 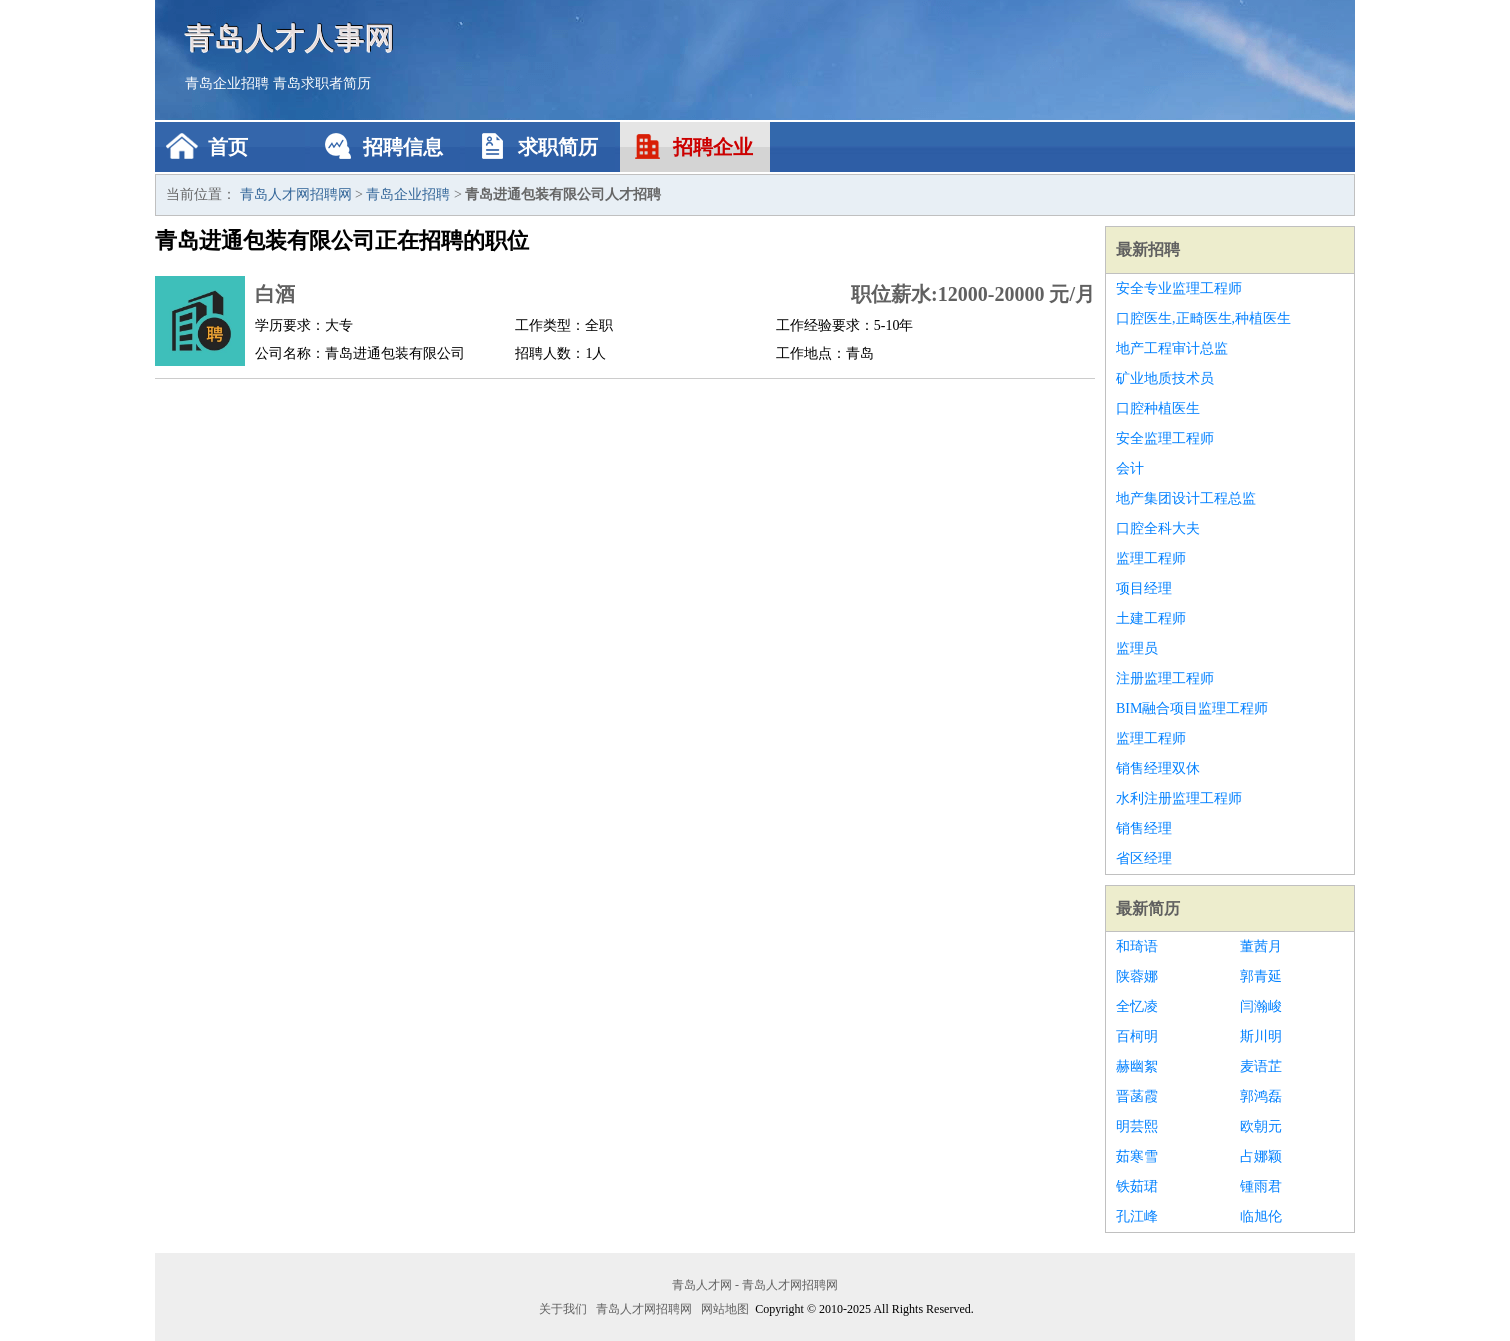 What do you see at coordinates (1261, 976) in the screenshot?
I see `郭青延` at bounding box center [1261, 976].